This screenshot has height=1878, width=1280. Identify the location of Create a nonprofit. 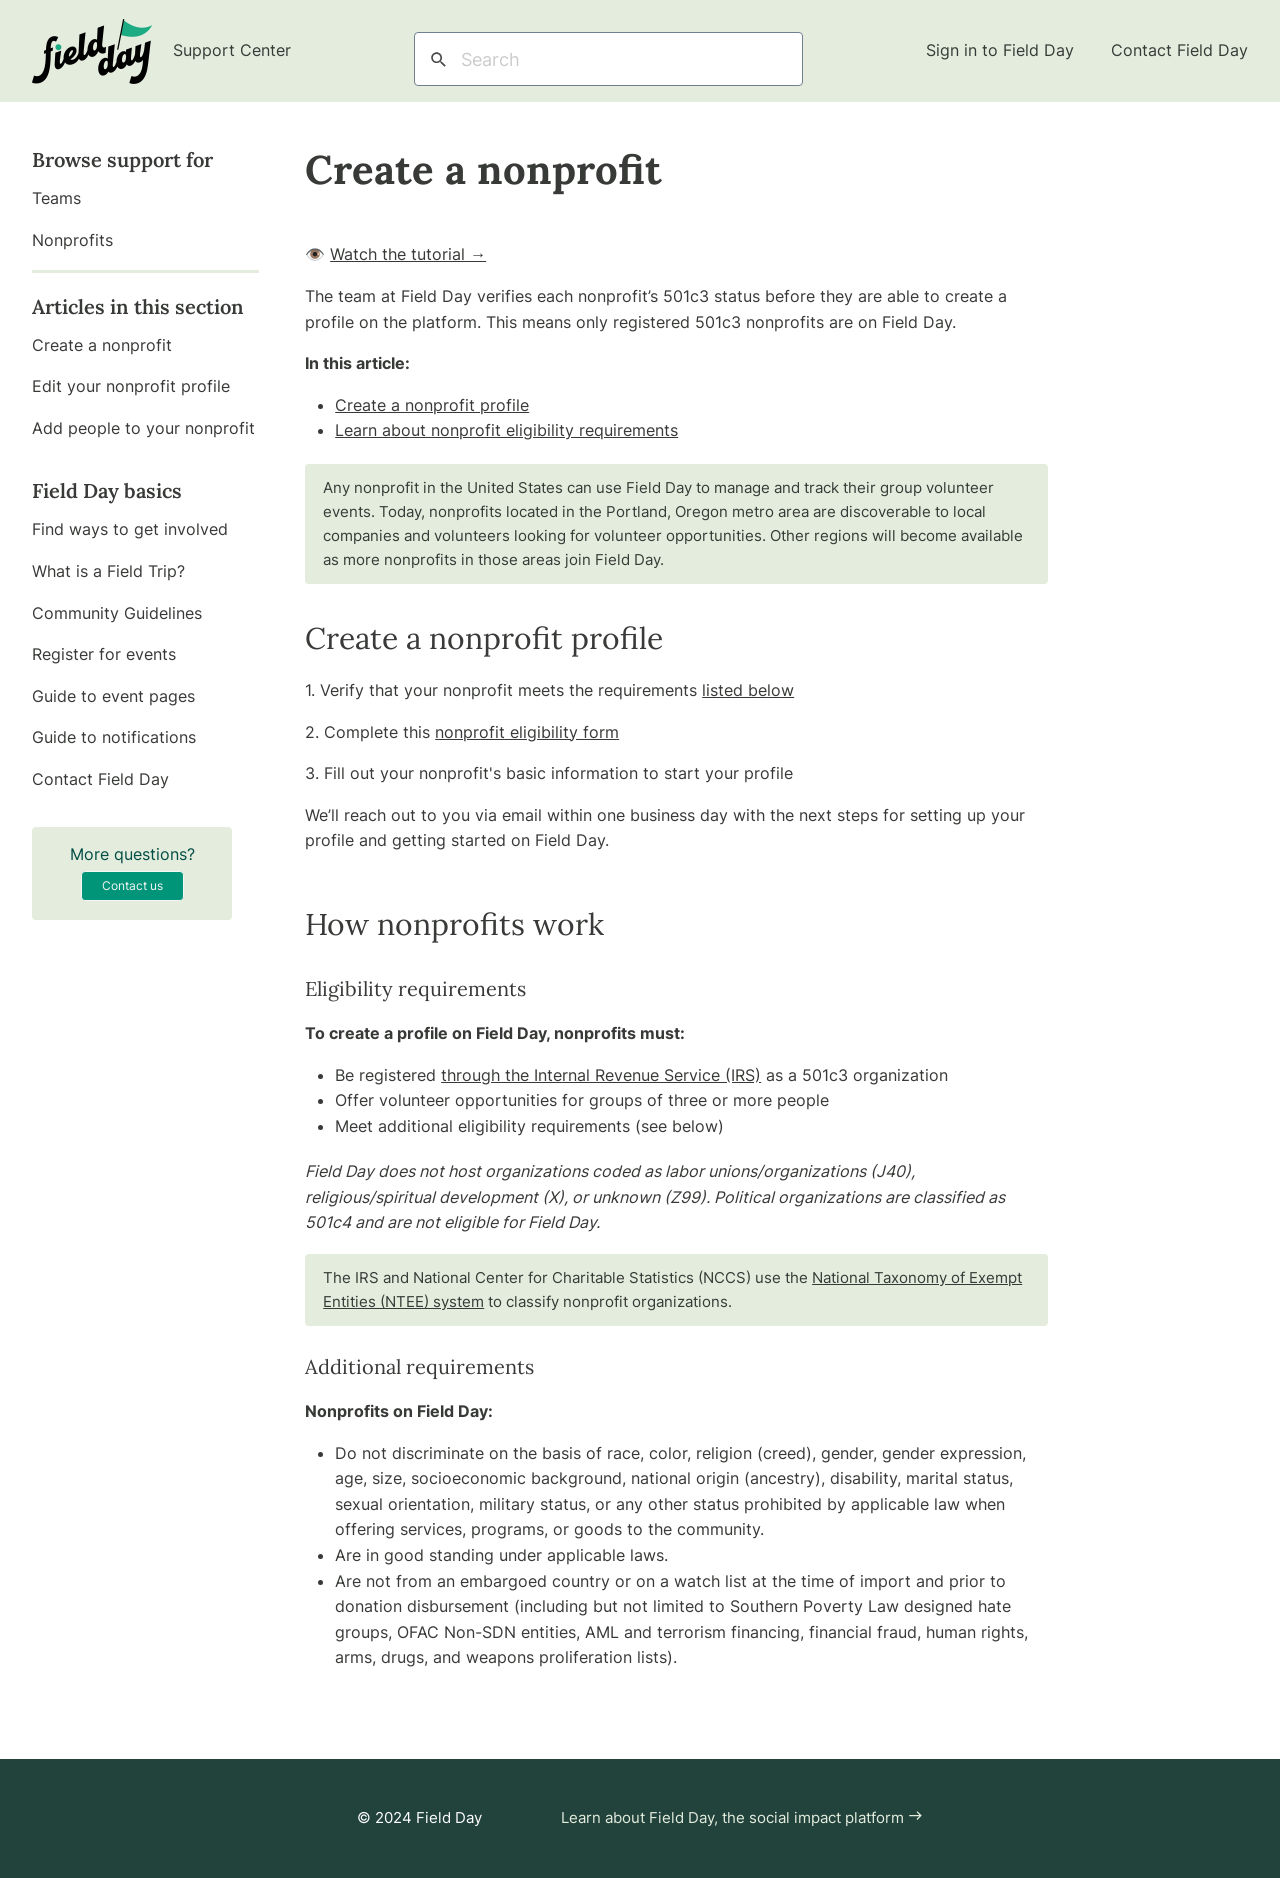
(102, 345).